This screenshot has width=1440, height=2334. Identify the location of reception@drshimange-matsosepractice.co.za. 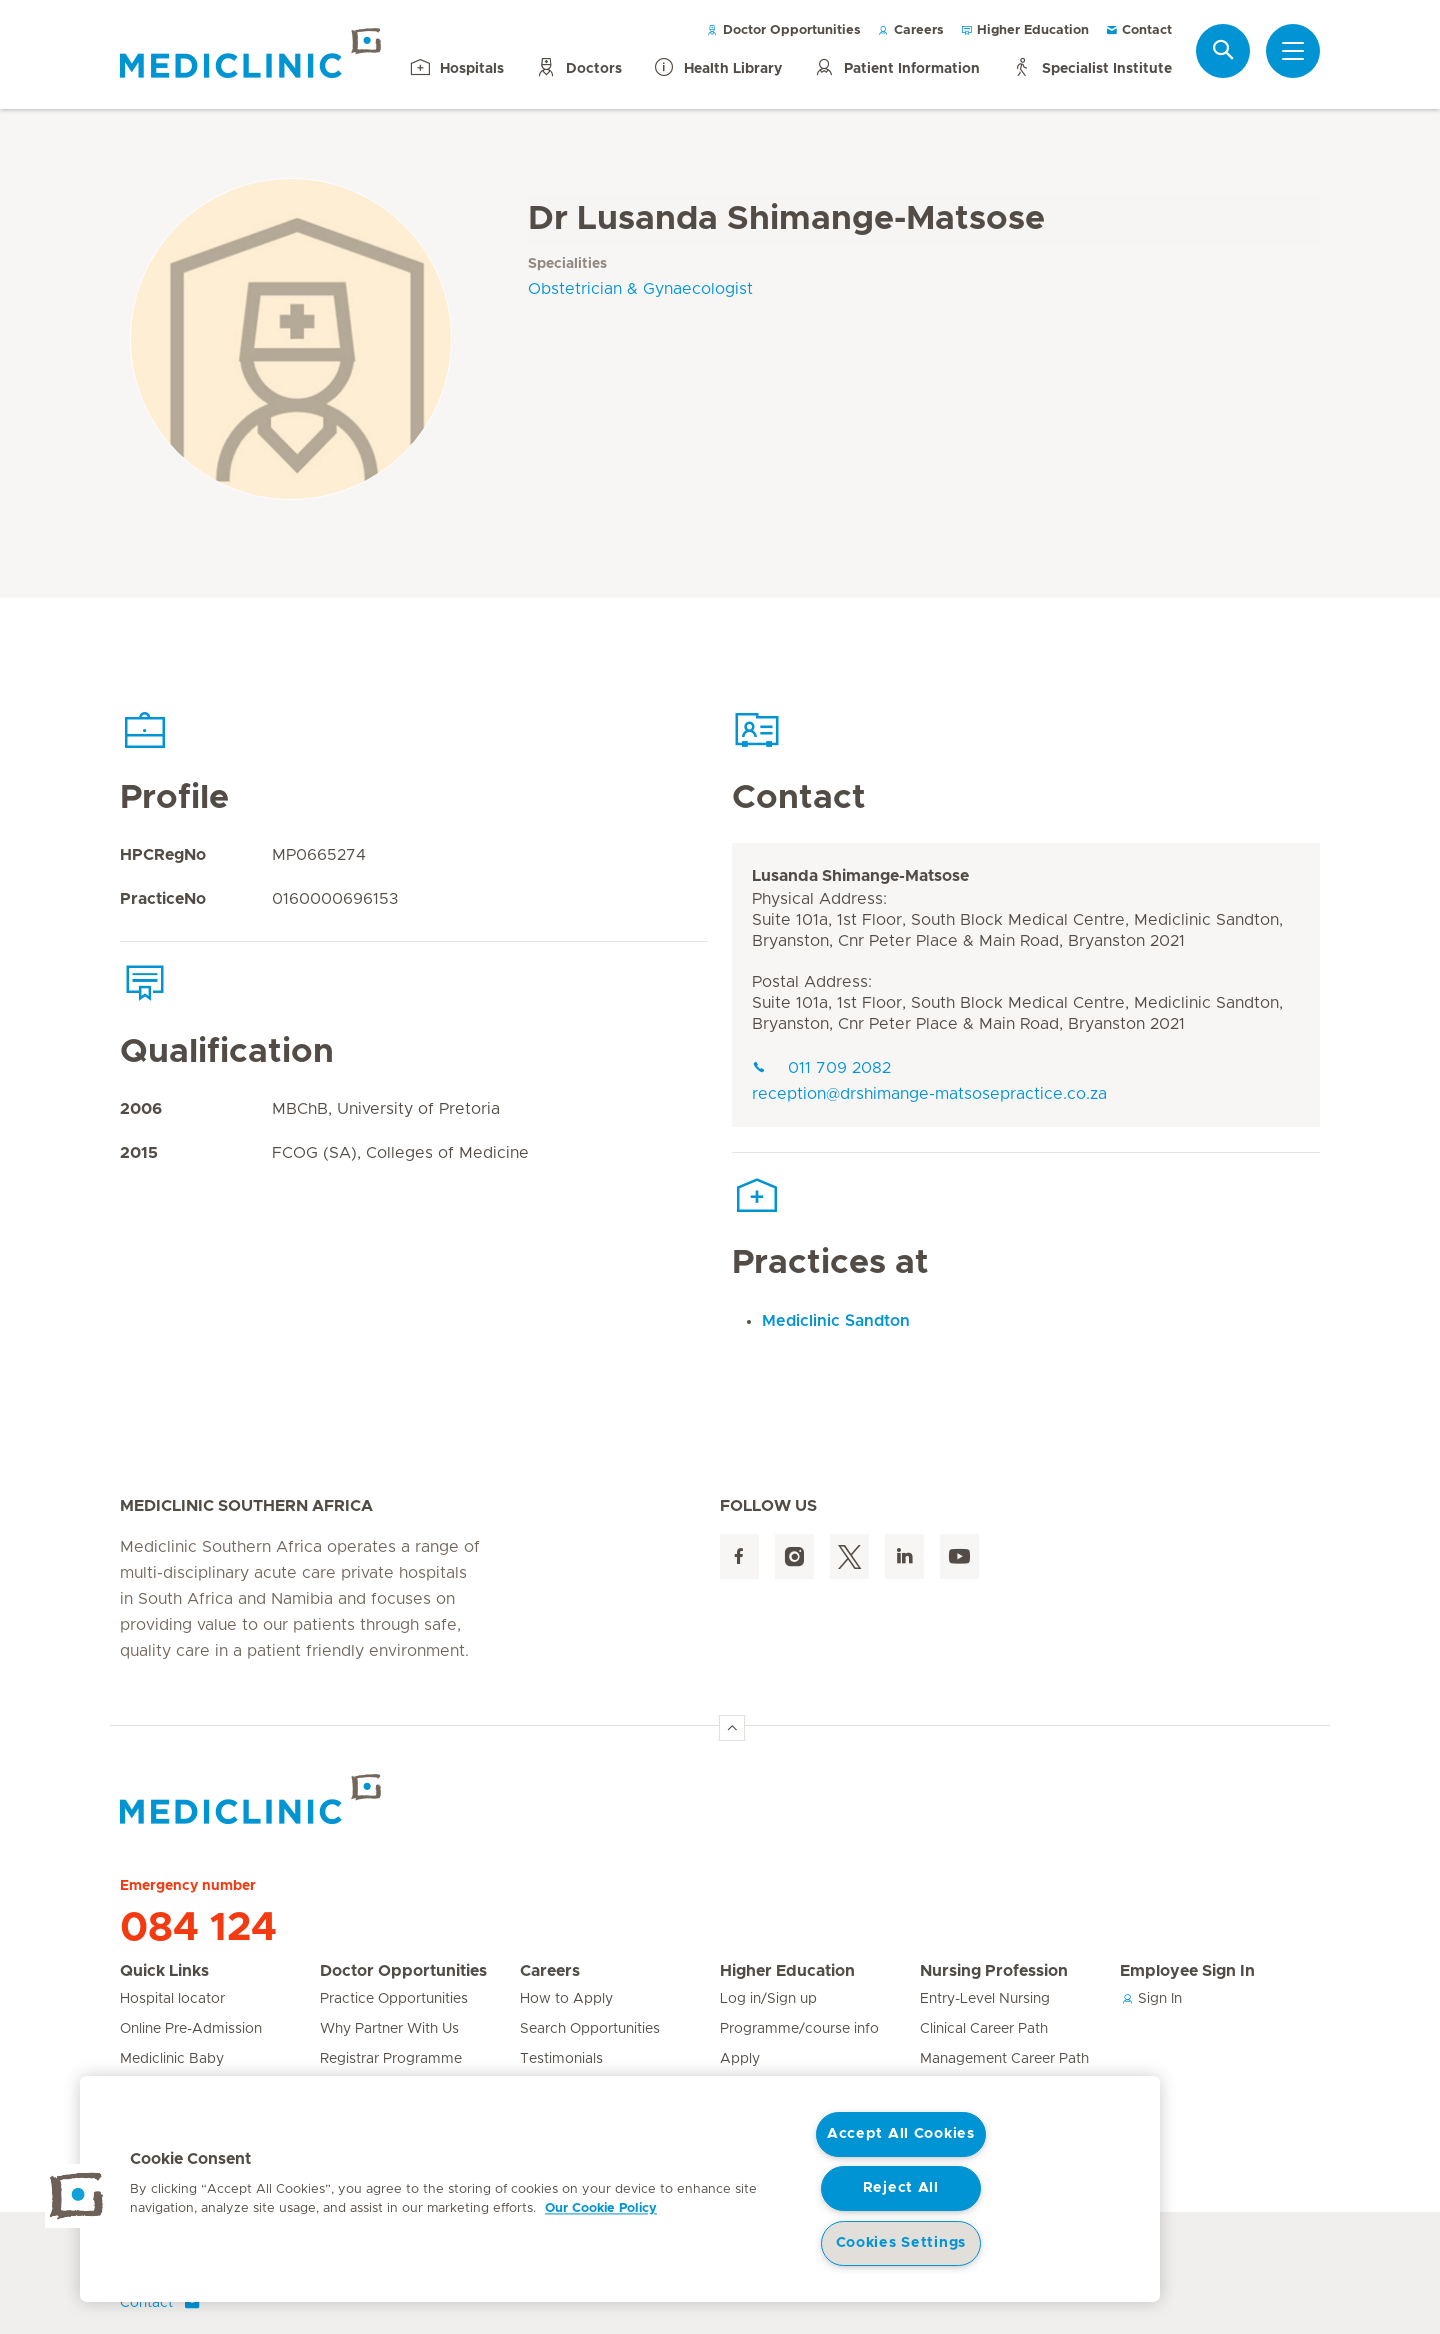
(929, 1094).